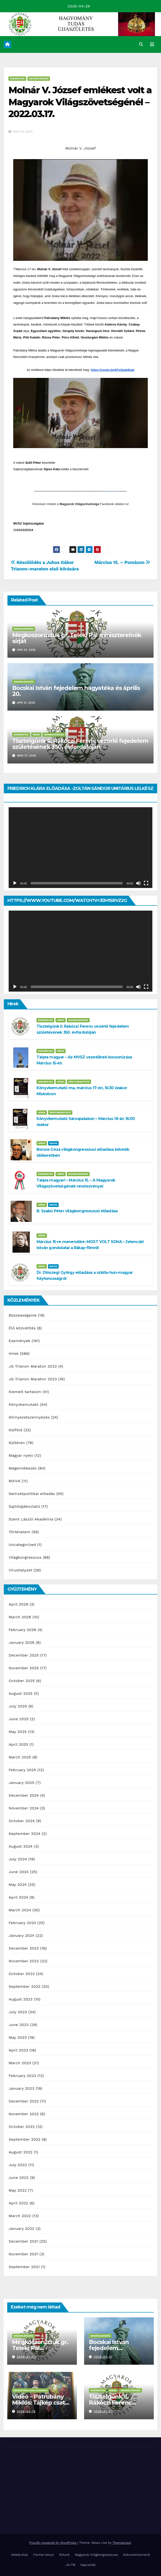 The image size is (161, 2576). I want to click on June 2025, so click(19, 1719).